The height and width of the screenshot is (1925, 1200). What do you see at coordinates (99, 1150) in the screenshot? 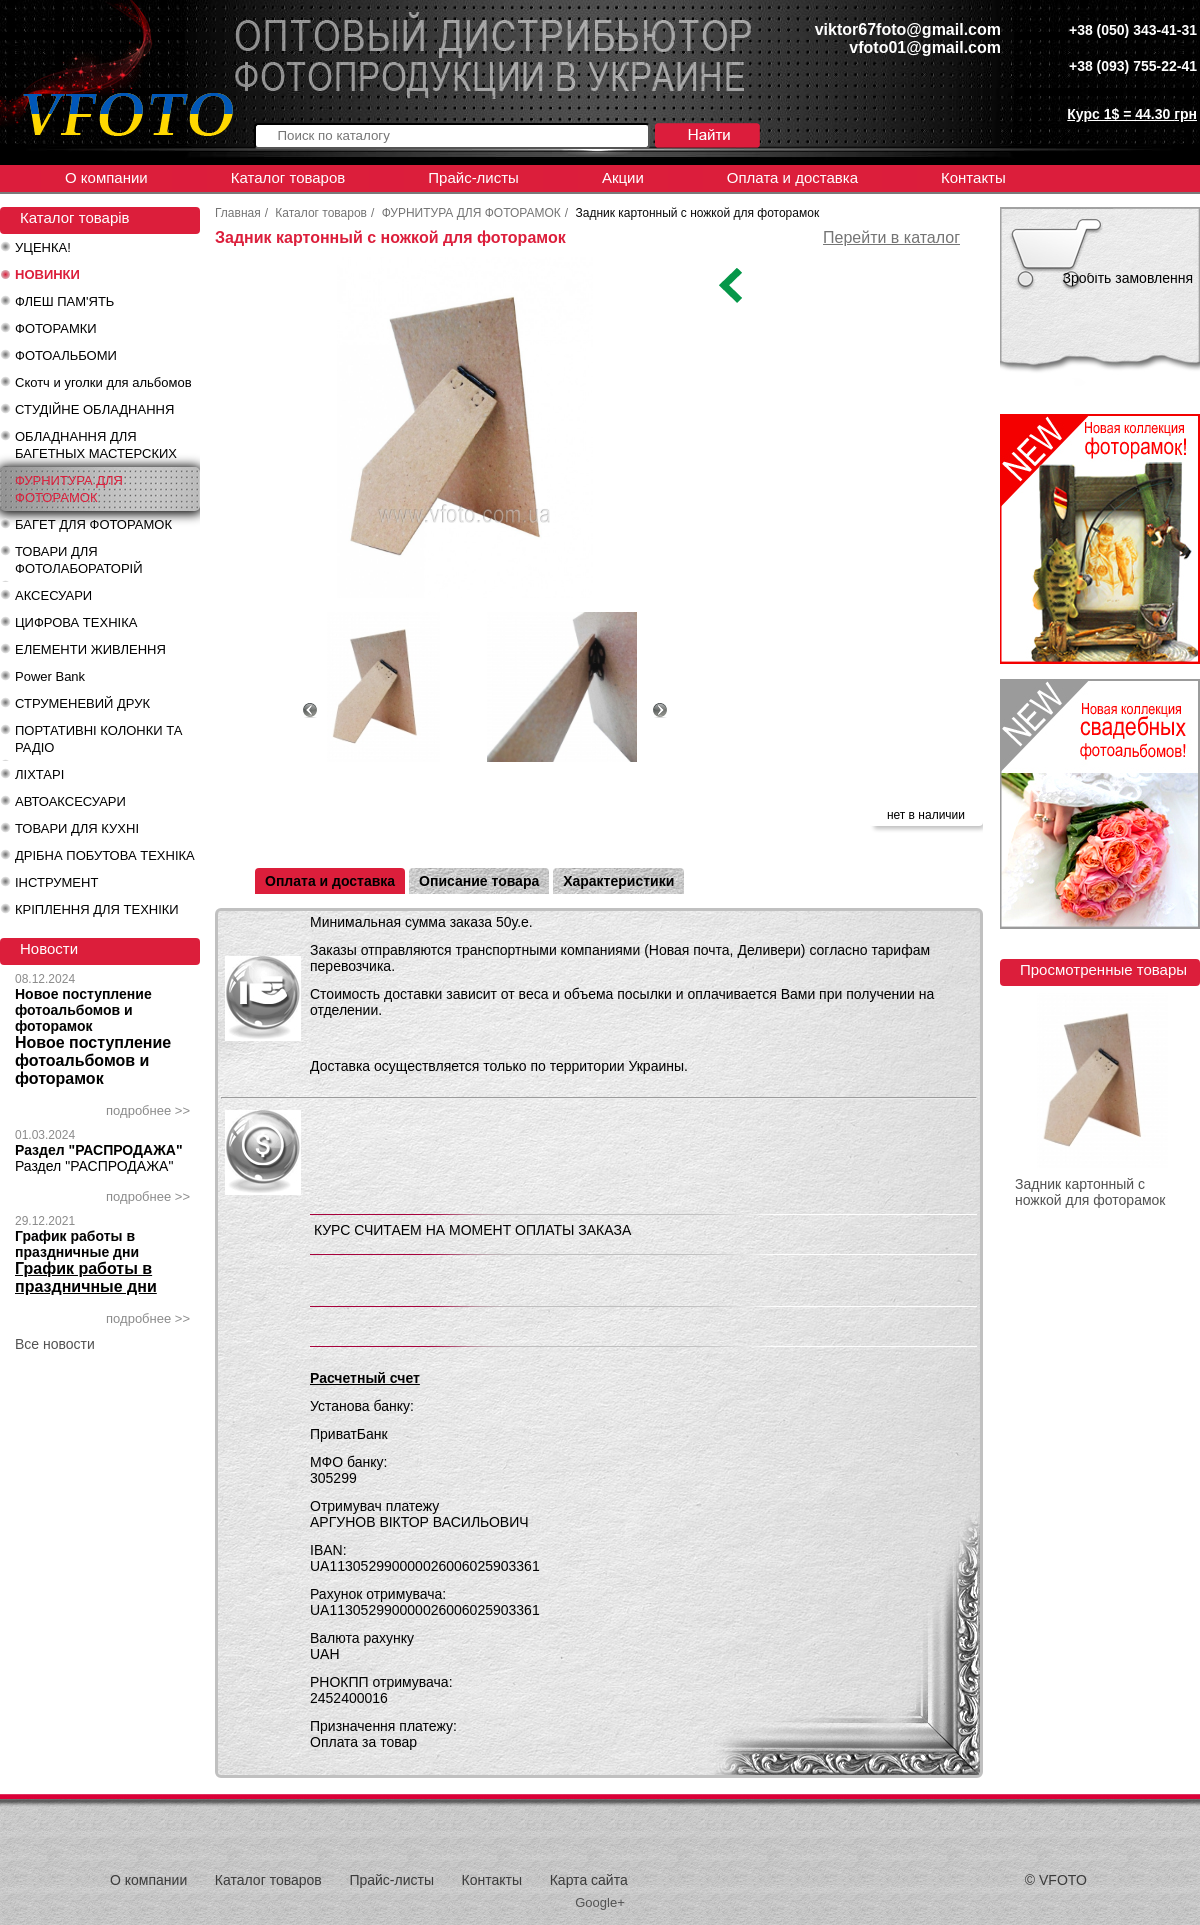
I see `Раздел "РАСПРОДАЖА"` at bounding box center [99, 1150].